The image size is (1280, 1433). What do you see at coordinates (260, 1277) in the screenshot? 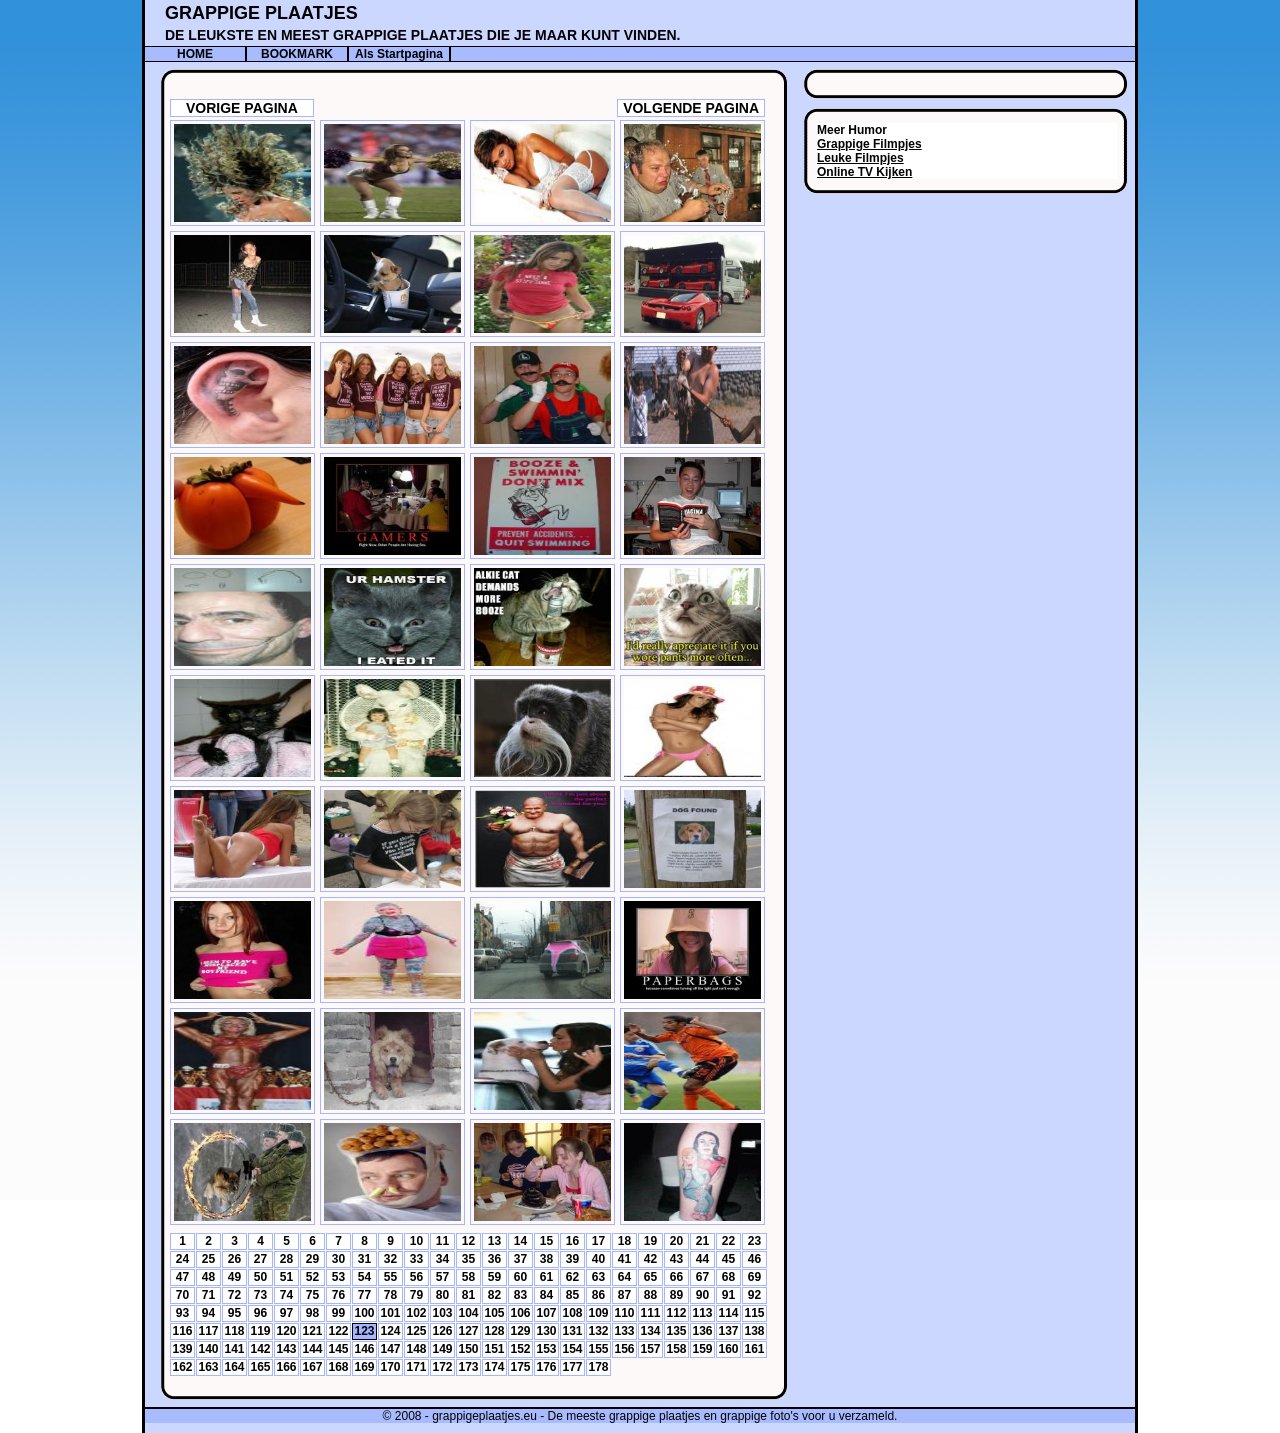
I see `50` at bounding box center [260, 1277].